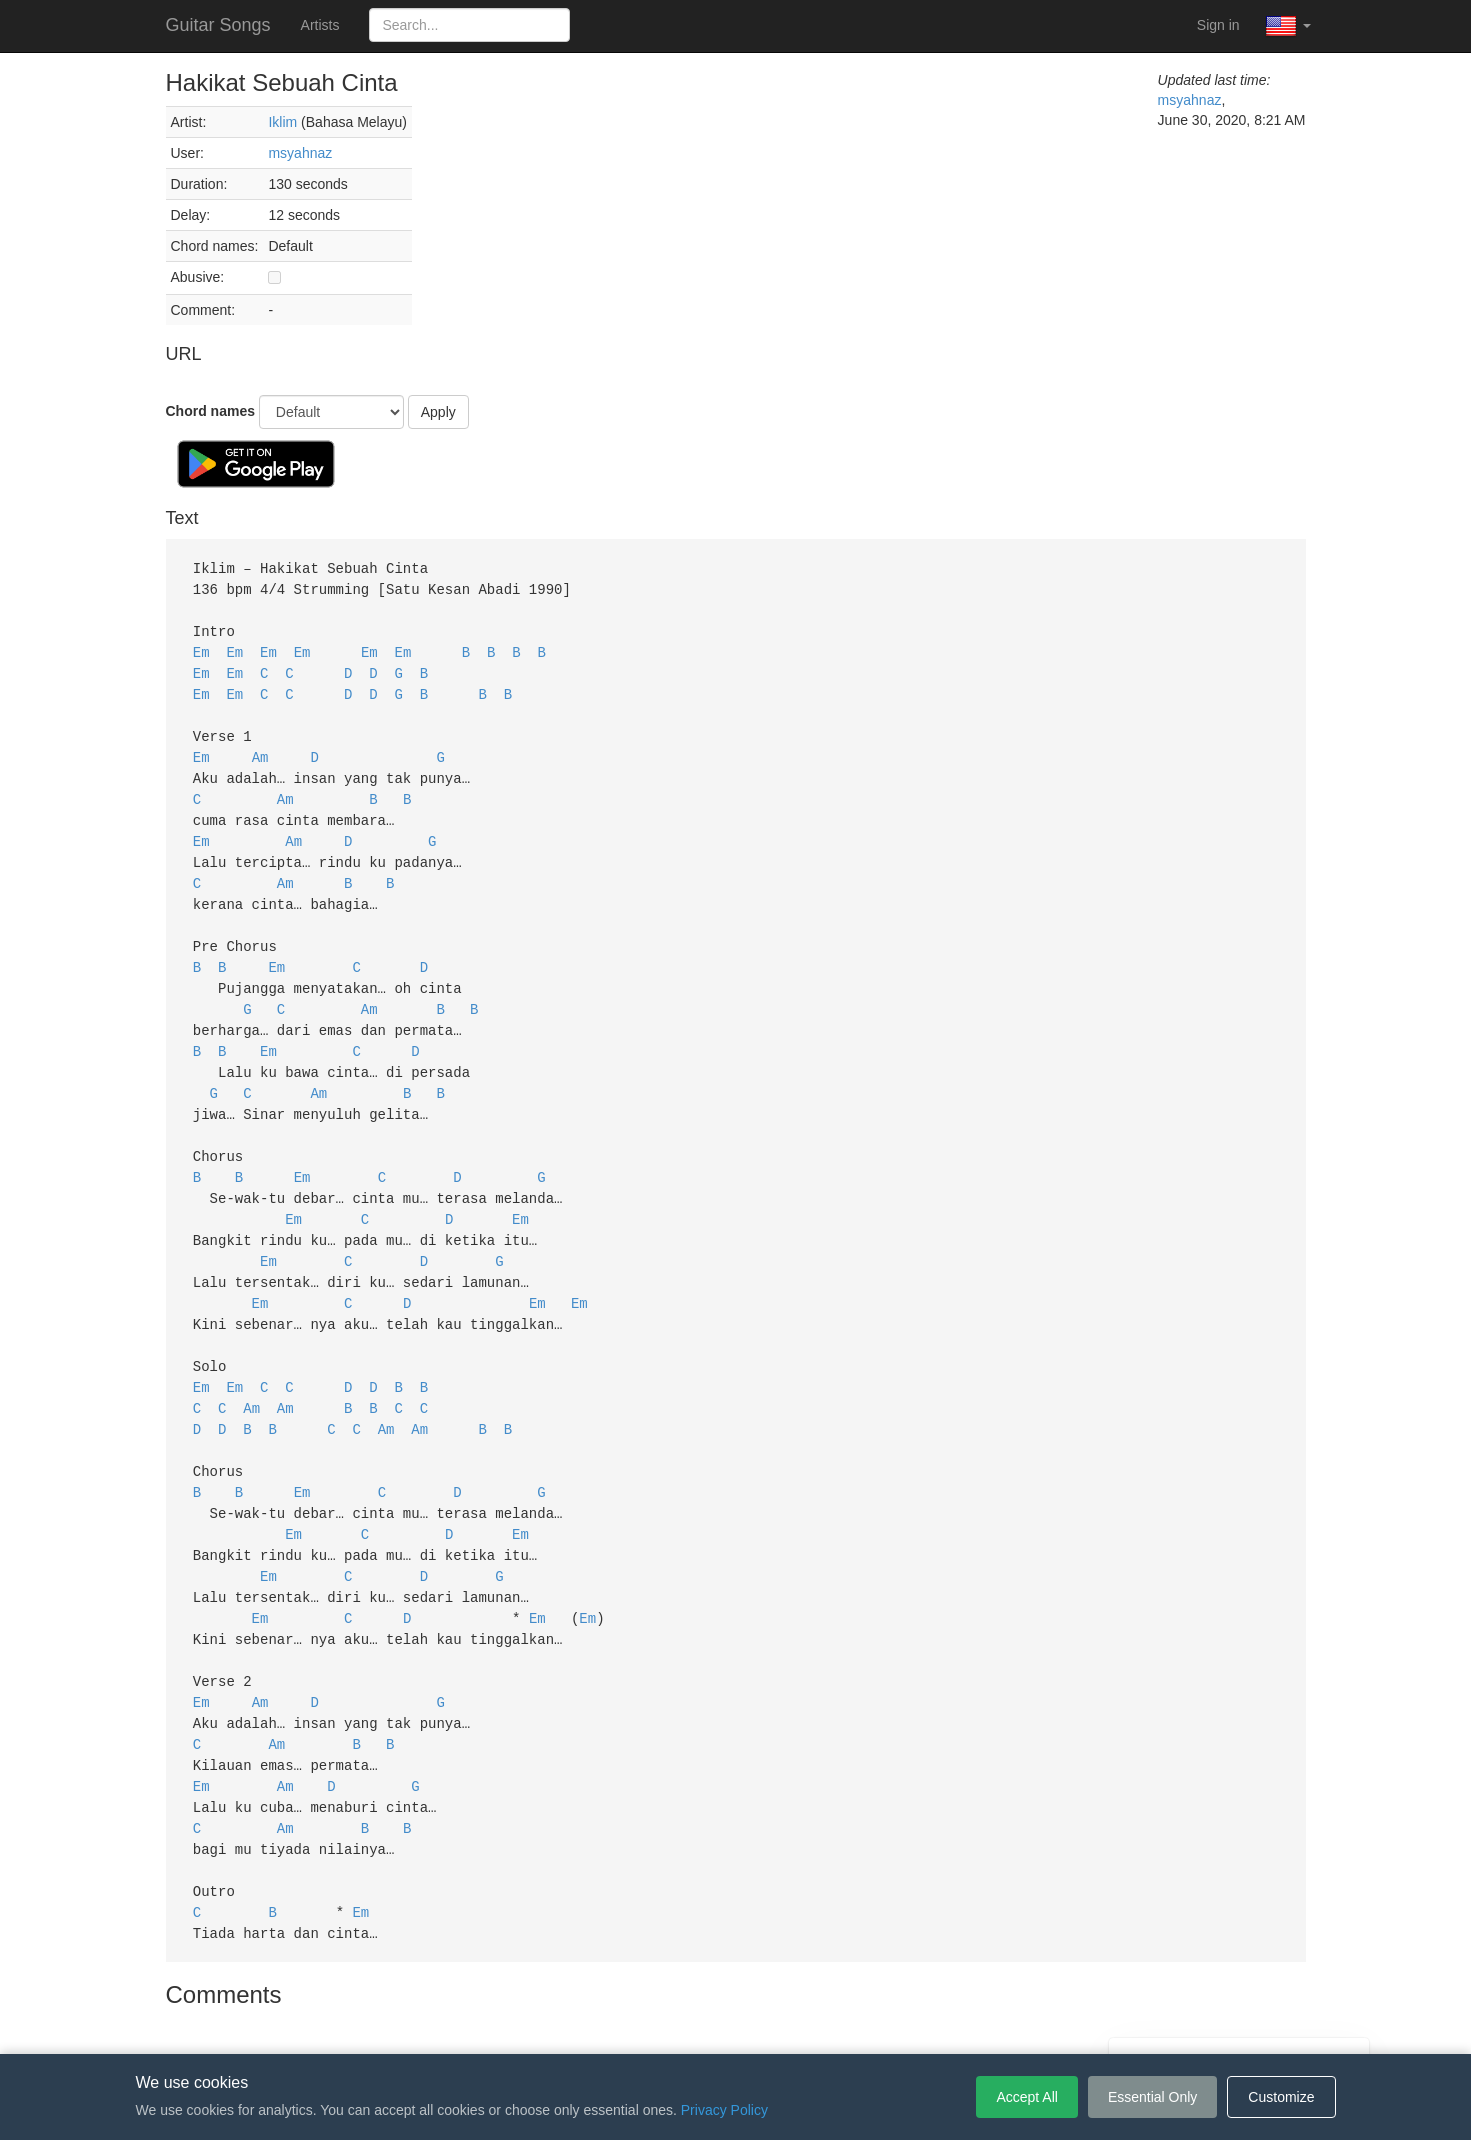  Describe the element at coordinates (1152, 2097) in the screenshot. I see `Essential Only` at that location.